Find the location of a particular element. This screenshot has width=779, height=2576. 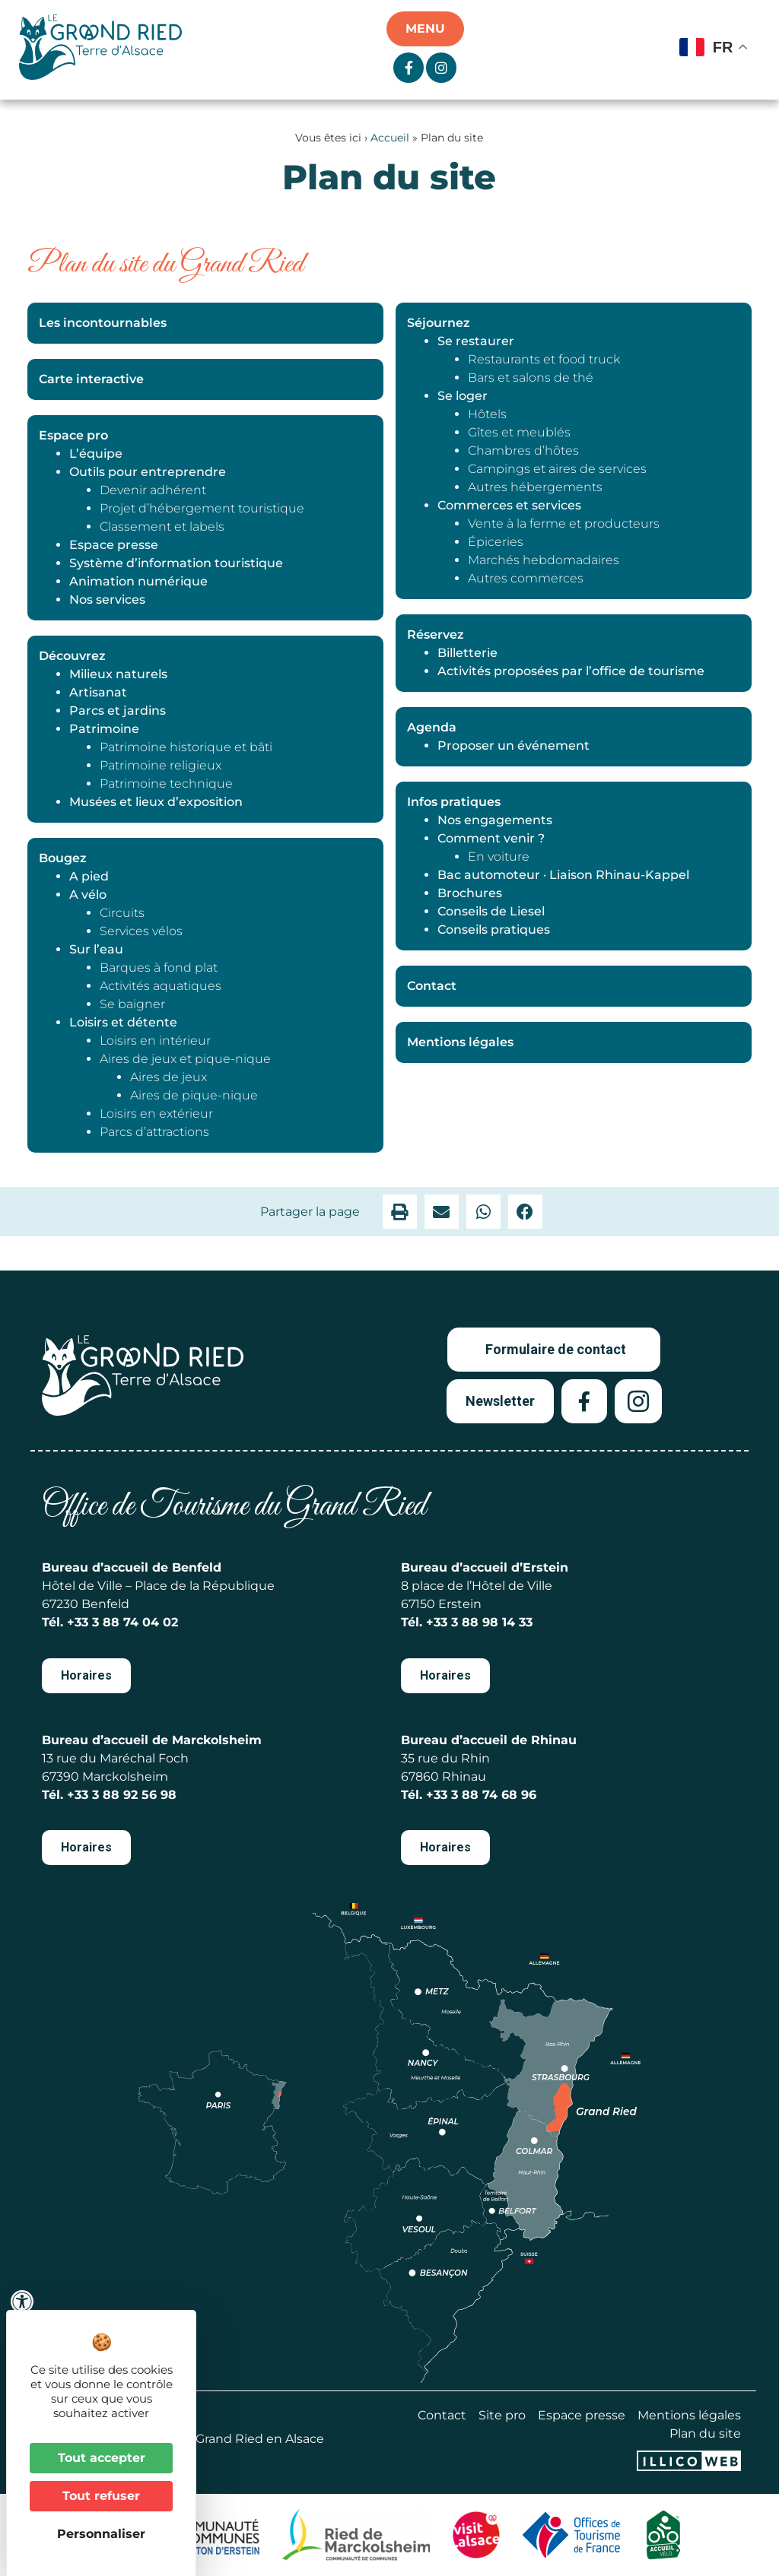

Devenir adhérent is located at coordinates (153, 490).